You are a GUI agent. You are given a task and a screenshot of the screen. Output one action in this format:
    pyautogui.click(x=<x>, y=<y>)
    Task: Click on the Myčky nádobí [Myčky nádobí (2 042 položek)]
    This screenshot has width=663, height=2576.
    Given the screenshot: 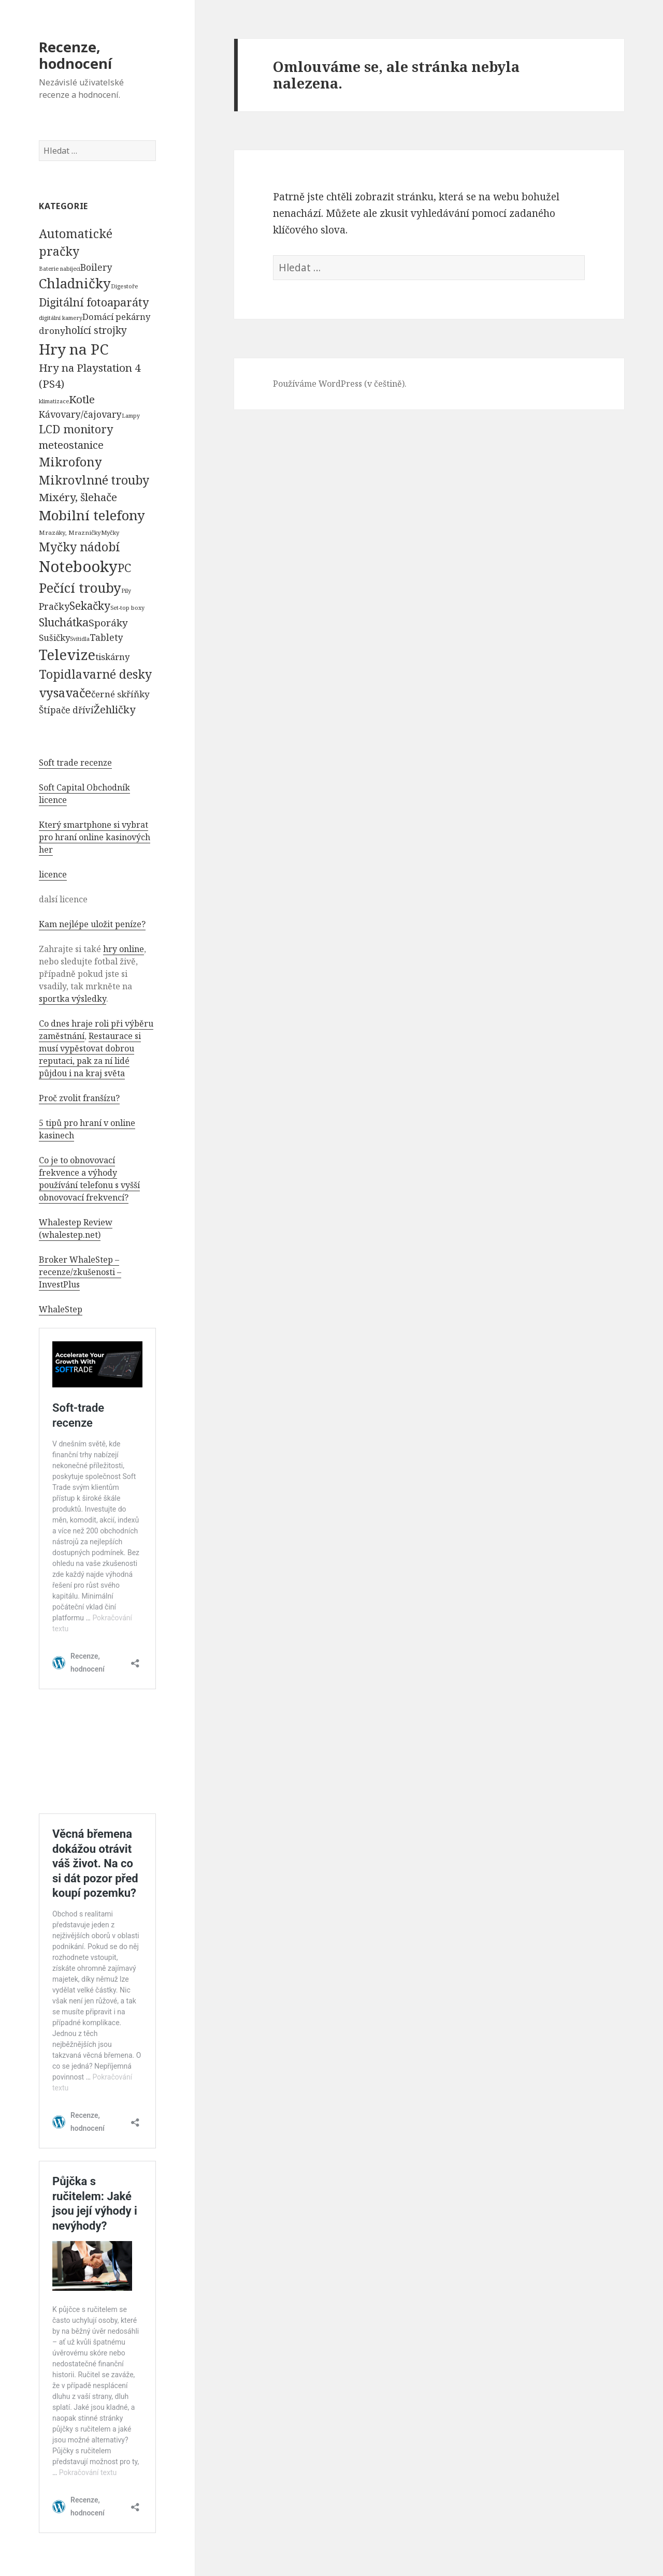 What is the action you would take?
    pyautogui.click(x=79, y=546)
    